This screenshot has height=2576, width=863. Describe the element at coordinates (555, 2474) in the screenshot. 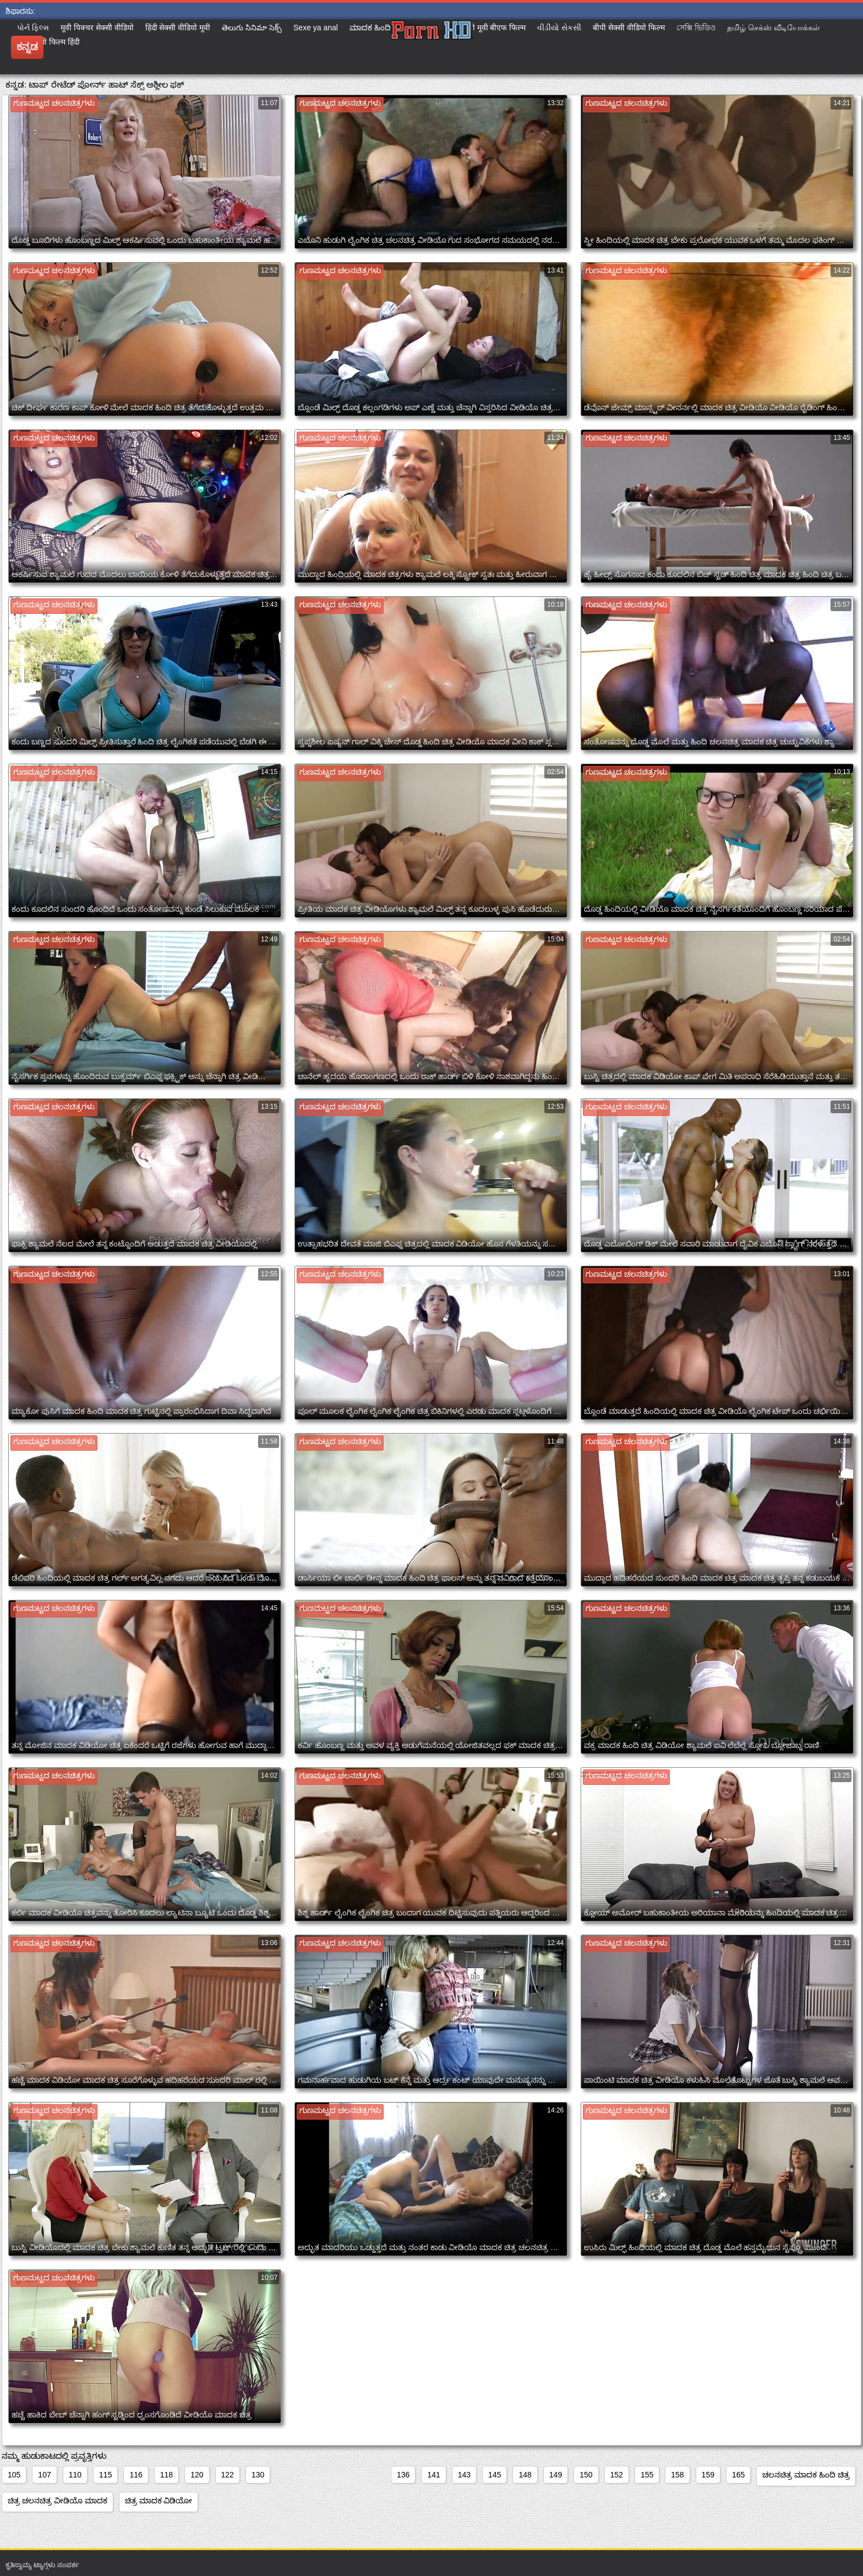

I see `149` at that location.